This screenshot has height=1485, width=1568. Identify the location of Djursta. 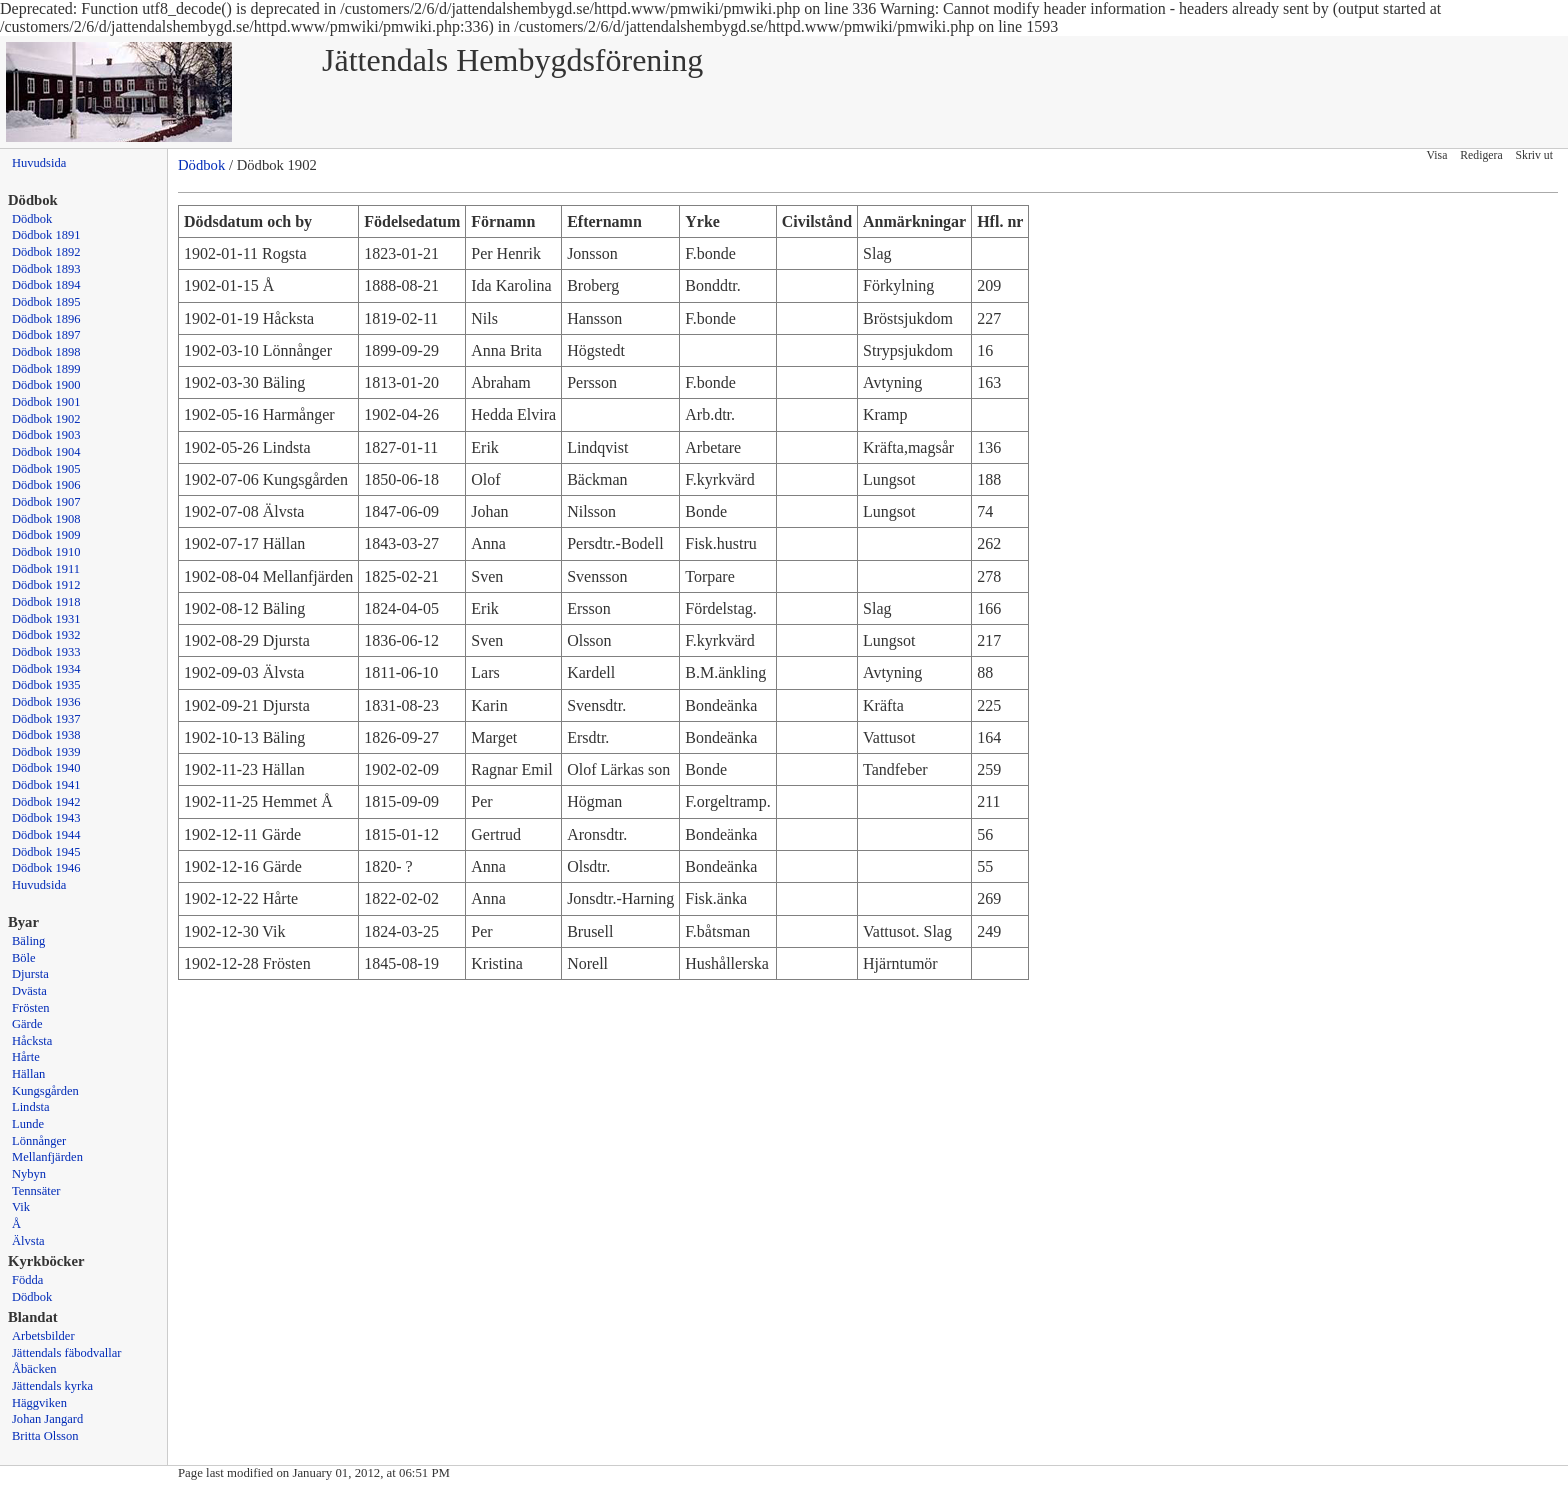
(30, 974).